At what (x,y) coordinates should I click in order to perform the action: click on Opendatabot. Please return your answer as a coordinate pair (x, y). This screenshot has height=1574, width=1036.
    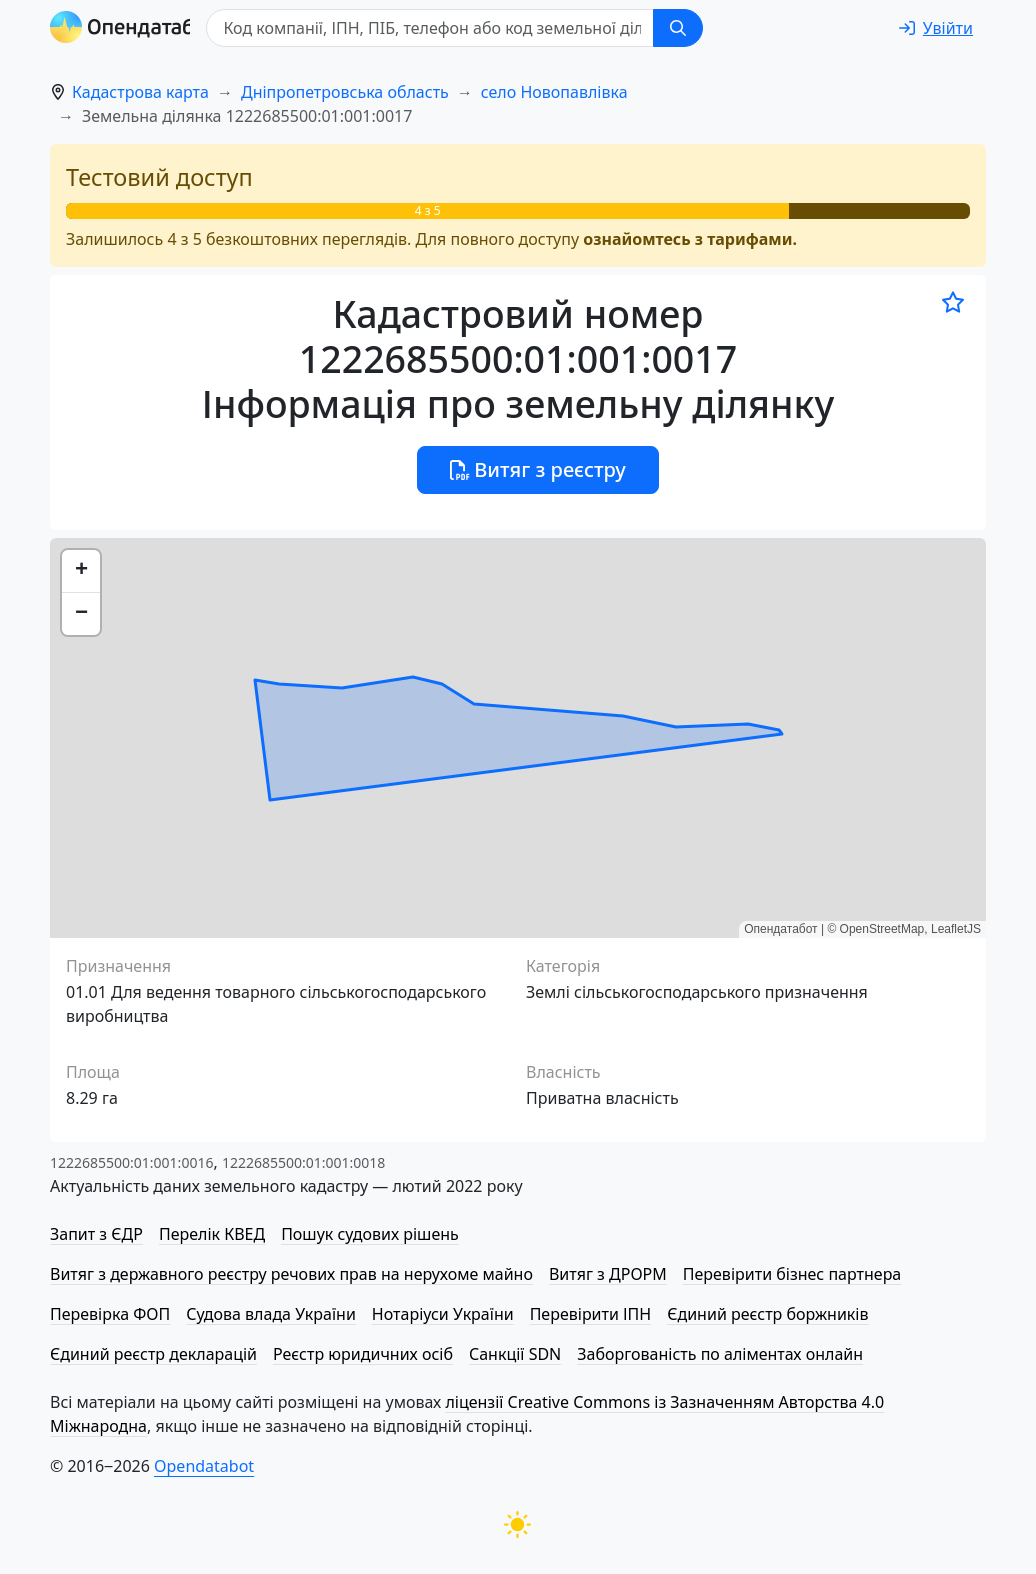
    Looking at the image, I should click on (204, 1466).